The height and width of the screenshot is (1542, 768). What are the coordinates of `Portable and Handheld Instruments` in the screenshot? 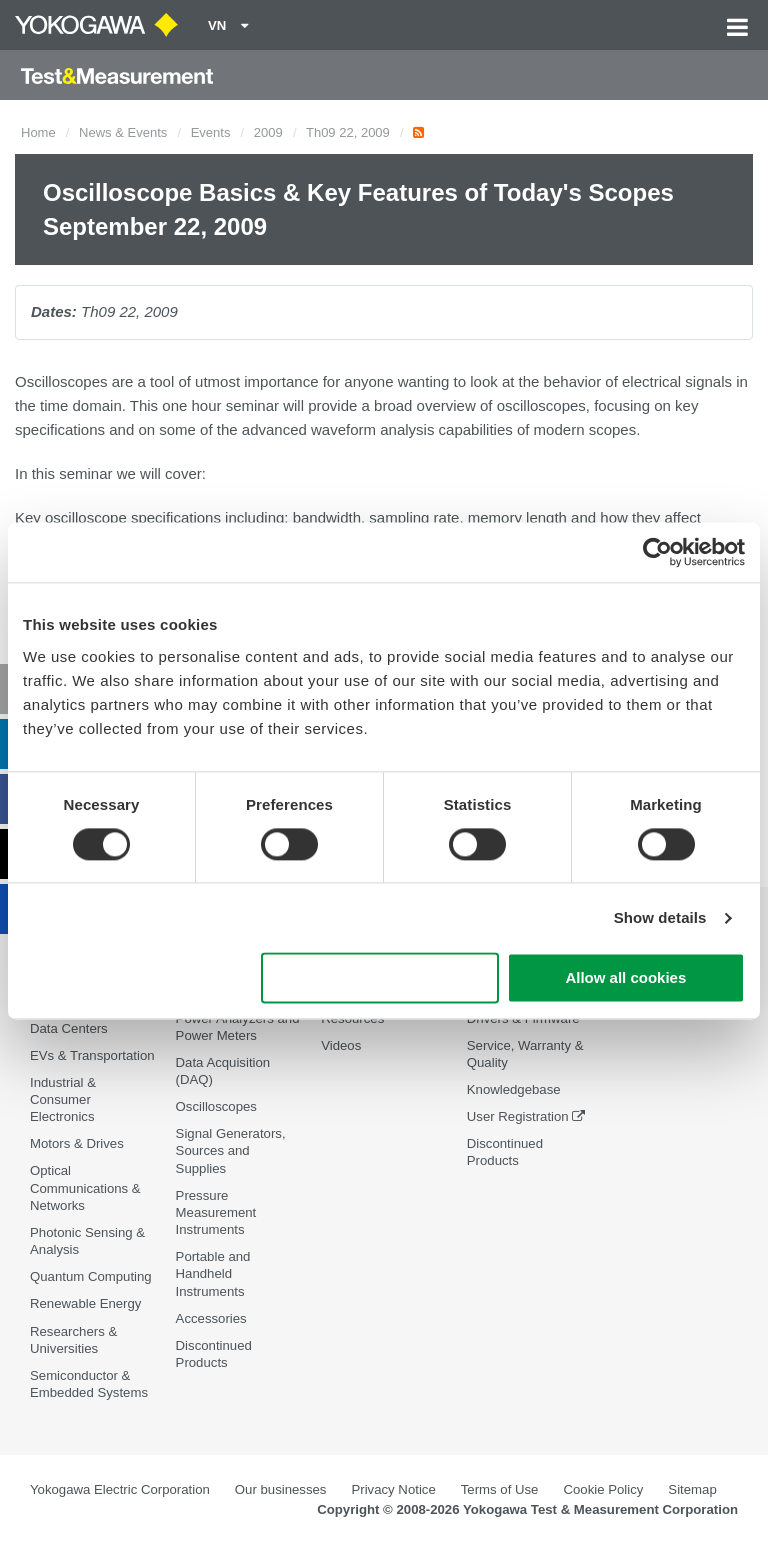 It's located at (213, 1273).